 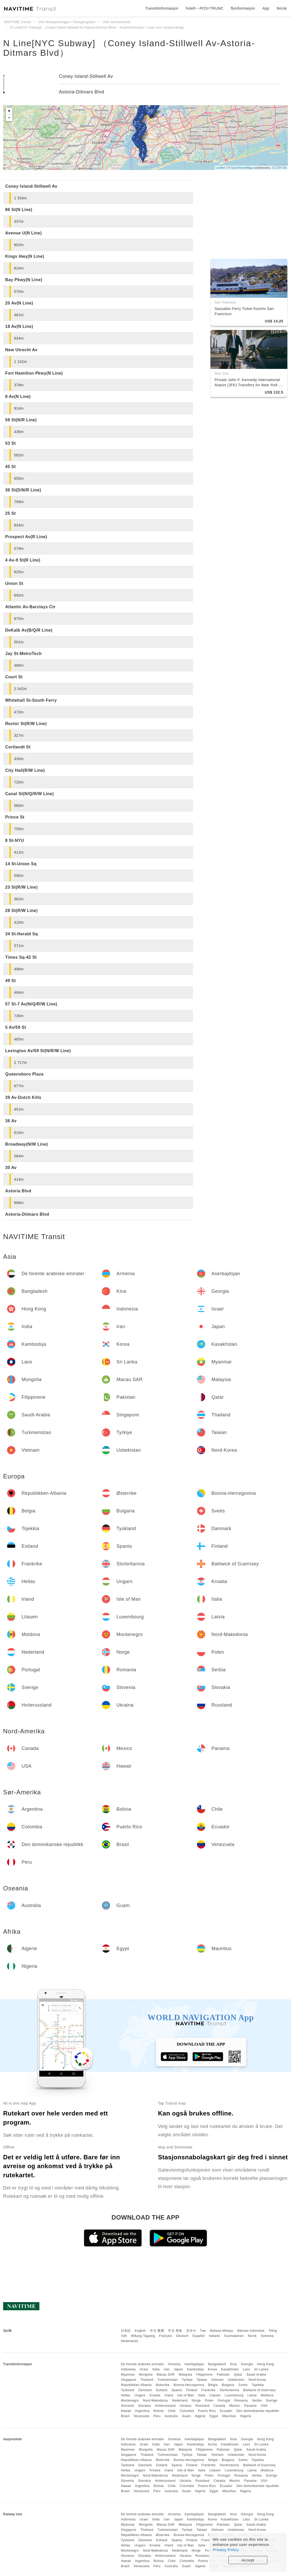 I want to click on Irland, so click(x=168, y=2395).